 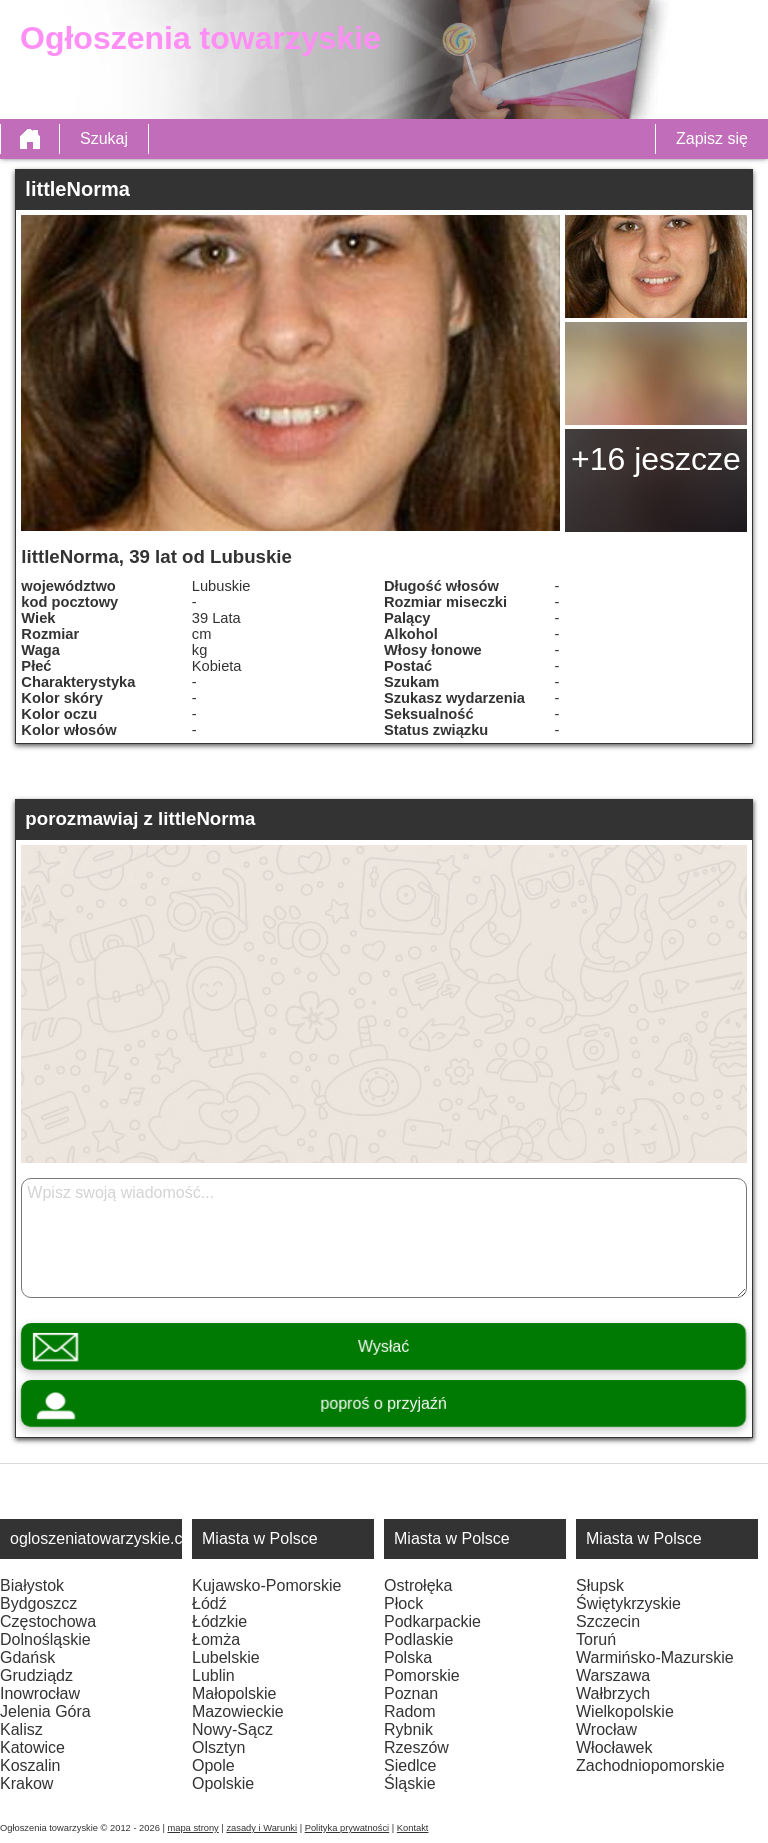 What do you see at coordinates (416, 1747) in the screenshot?
I see `Rzeszów` at bounding box center [416, 1747].